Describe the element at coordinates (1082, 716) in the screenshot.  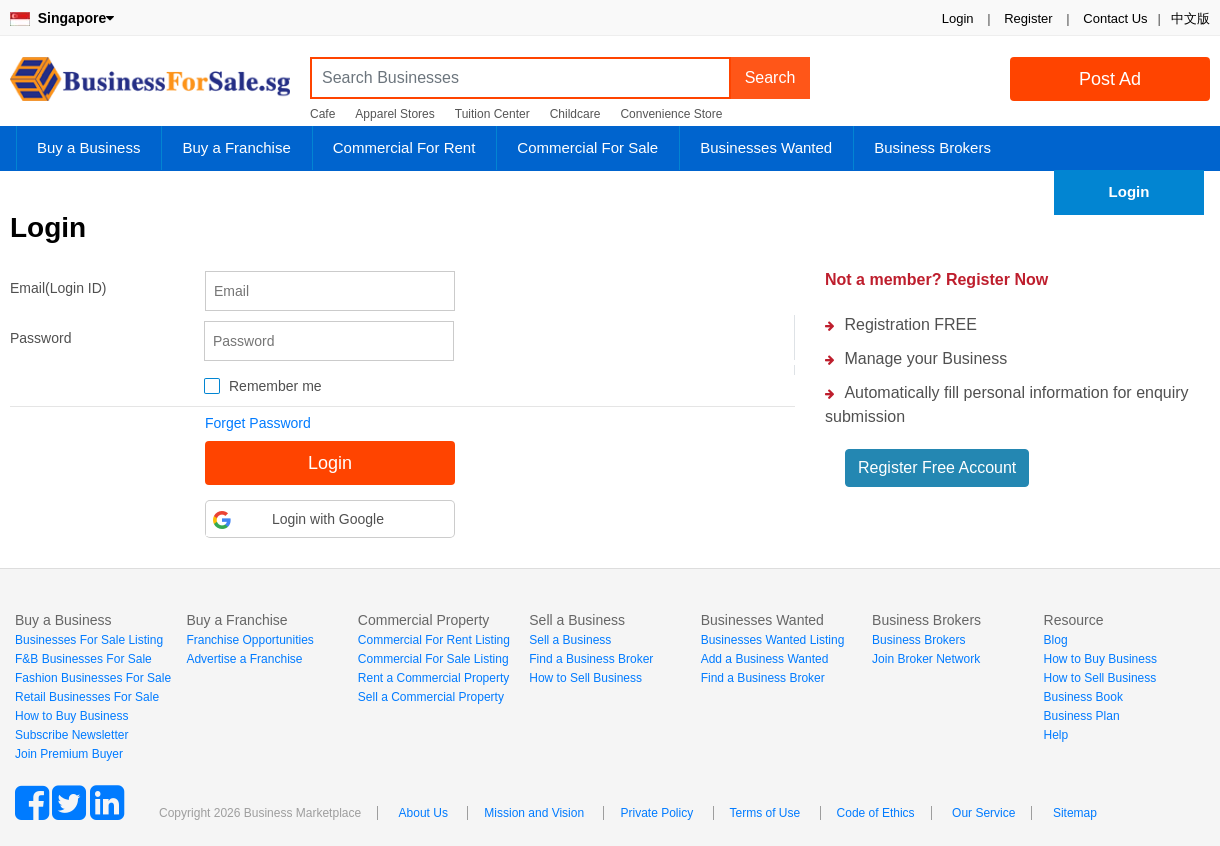
I see `Business Plan` at that location.